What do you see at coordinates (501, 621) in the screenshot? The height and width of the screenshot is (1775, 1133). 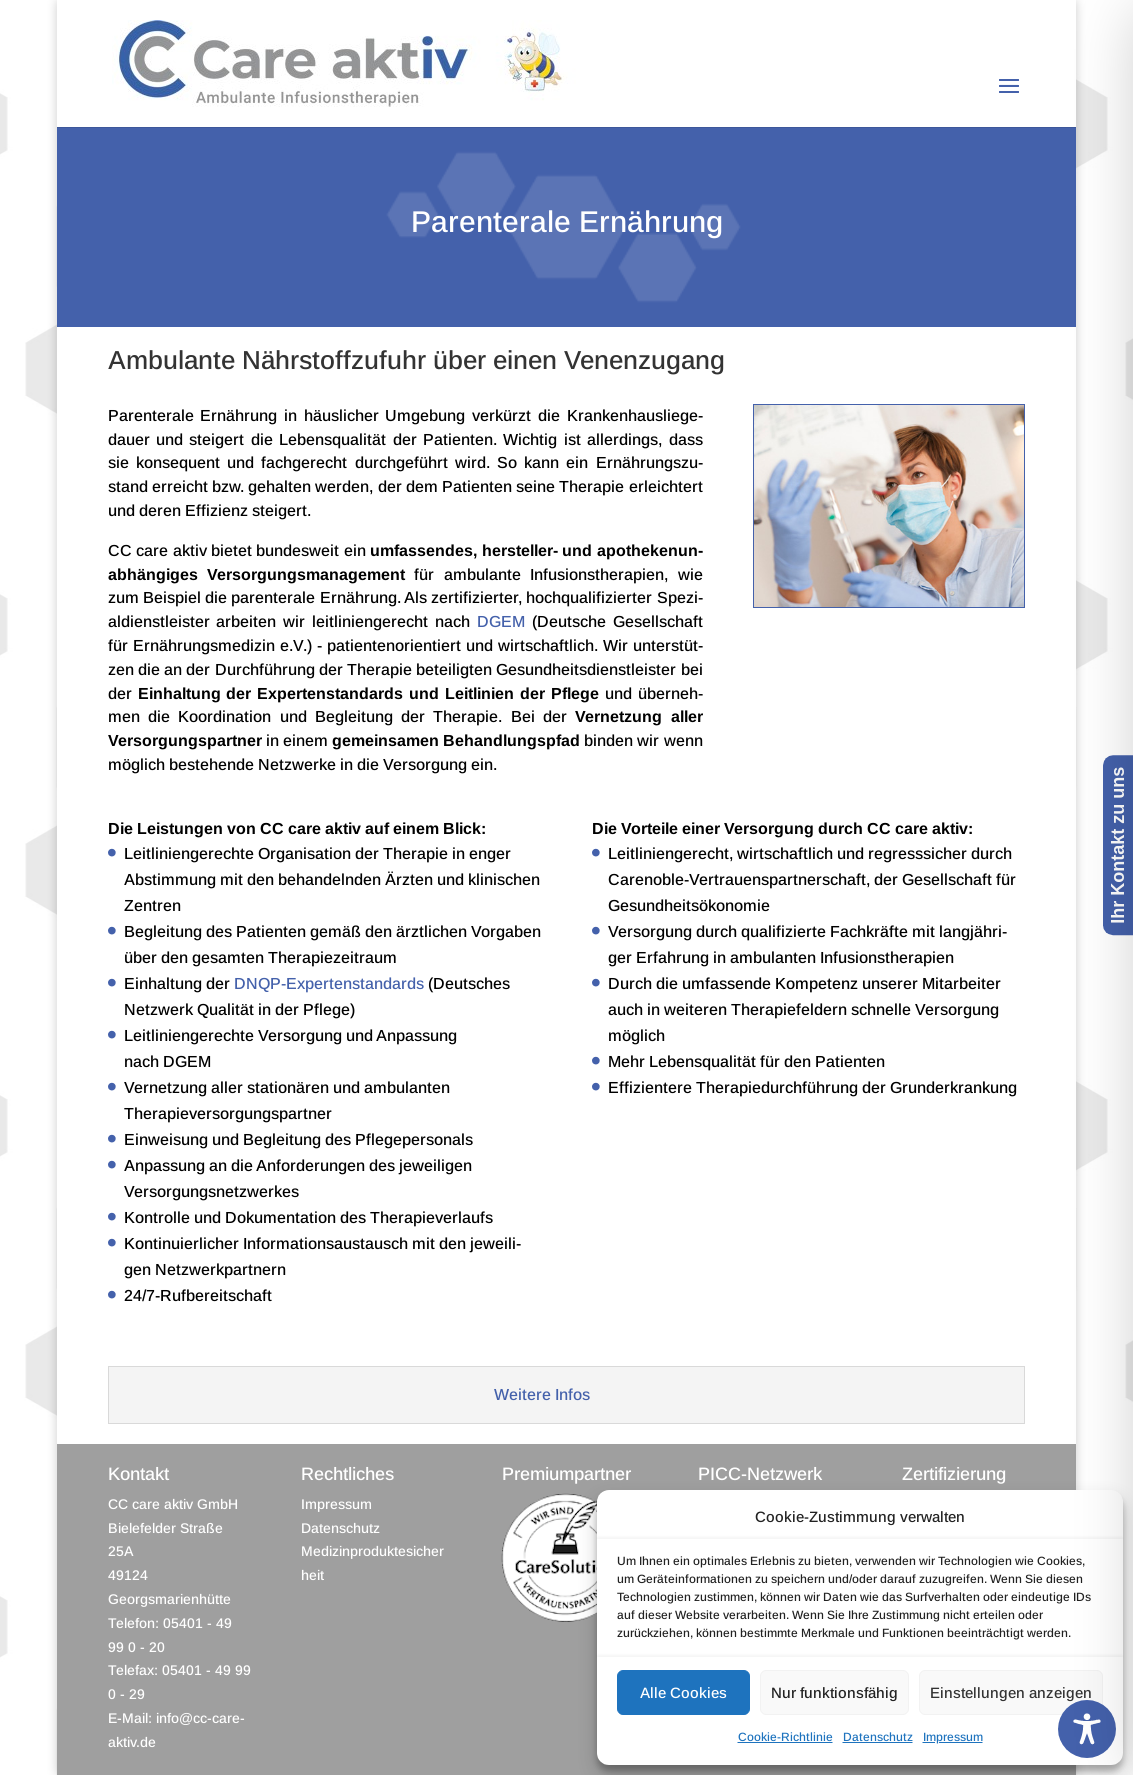 I see `DGEM` at bounding box center [501, 621].